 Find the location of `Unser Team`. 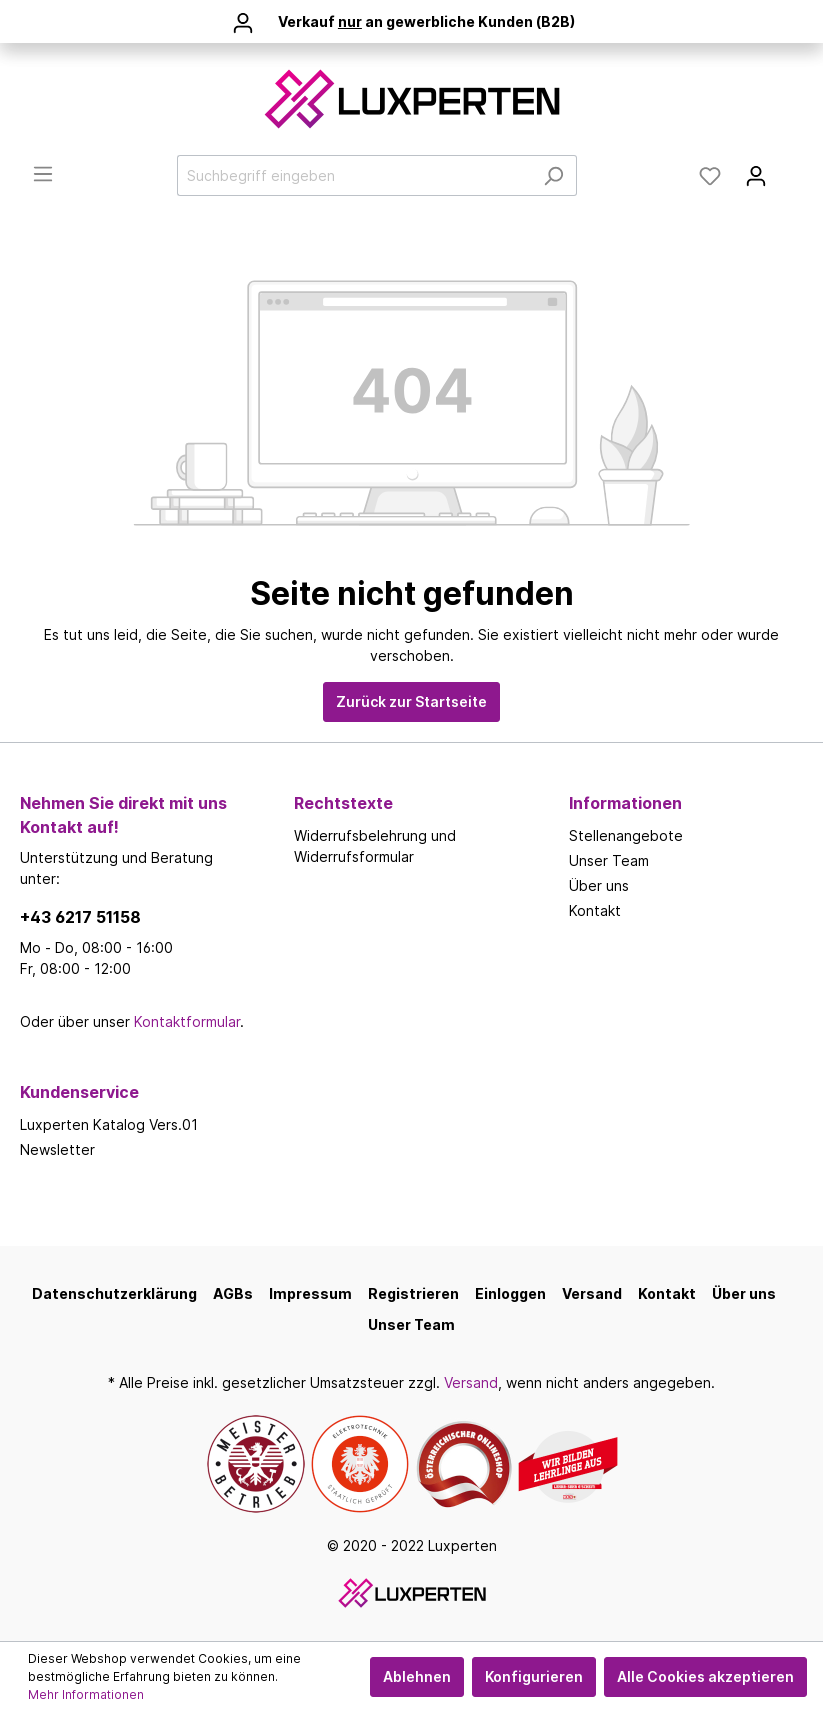

Unser Team is located at coordinates (609, 860).